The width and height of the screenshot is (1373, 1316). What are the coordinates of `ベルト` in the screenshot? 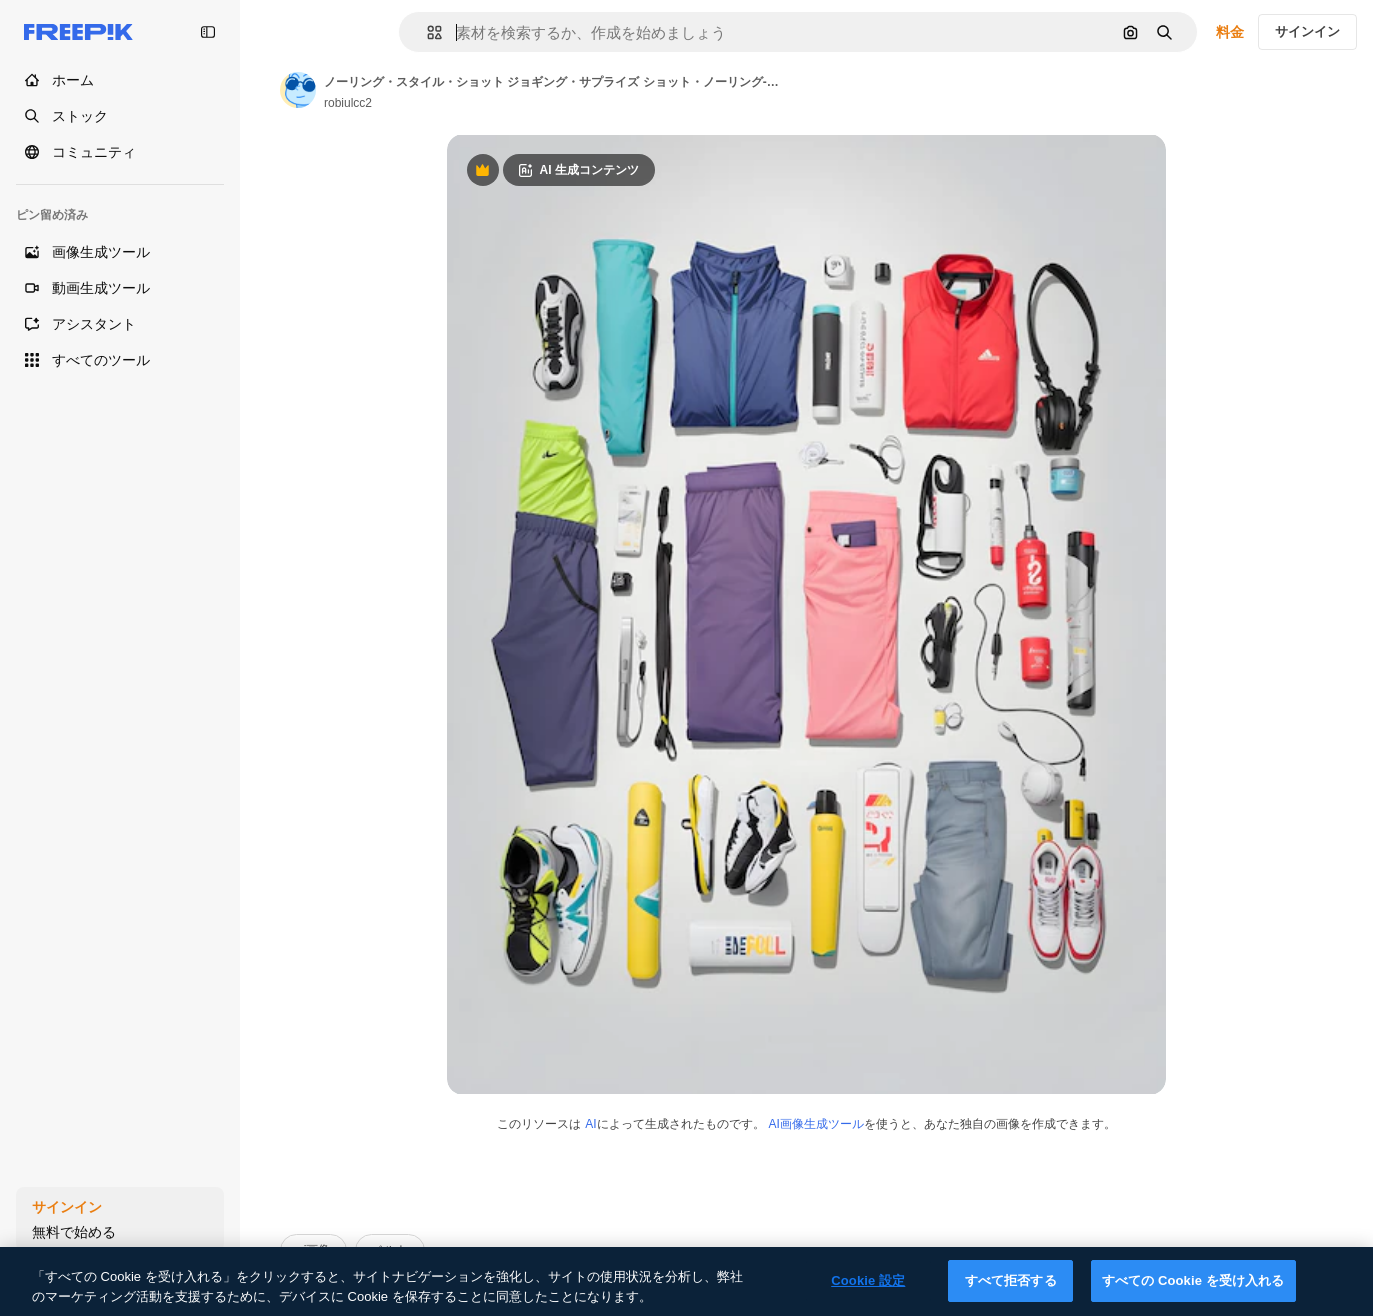 It's located at (390, 1250).